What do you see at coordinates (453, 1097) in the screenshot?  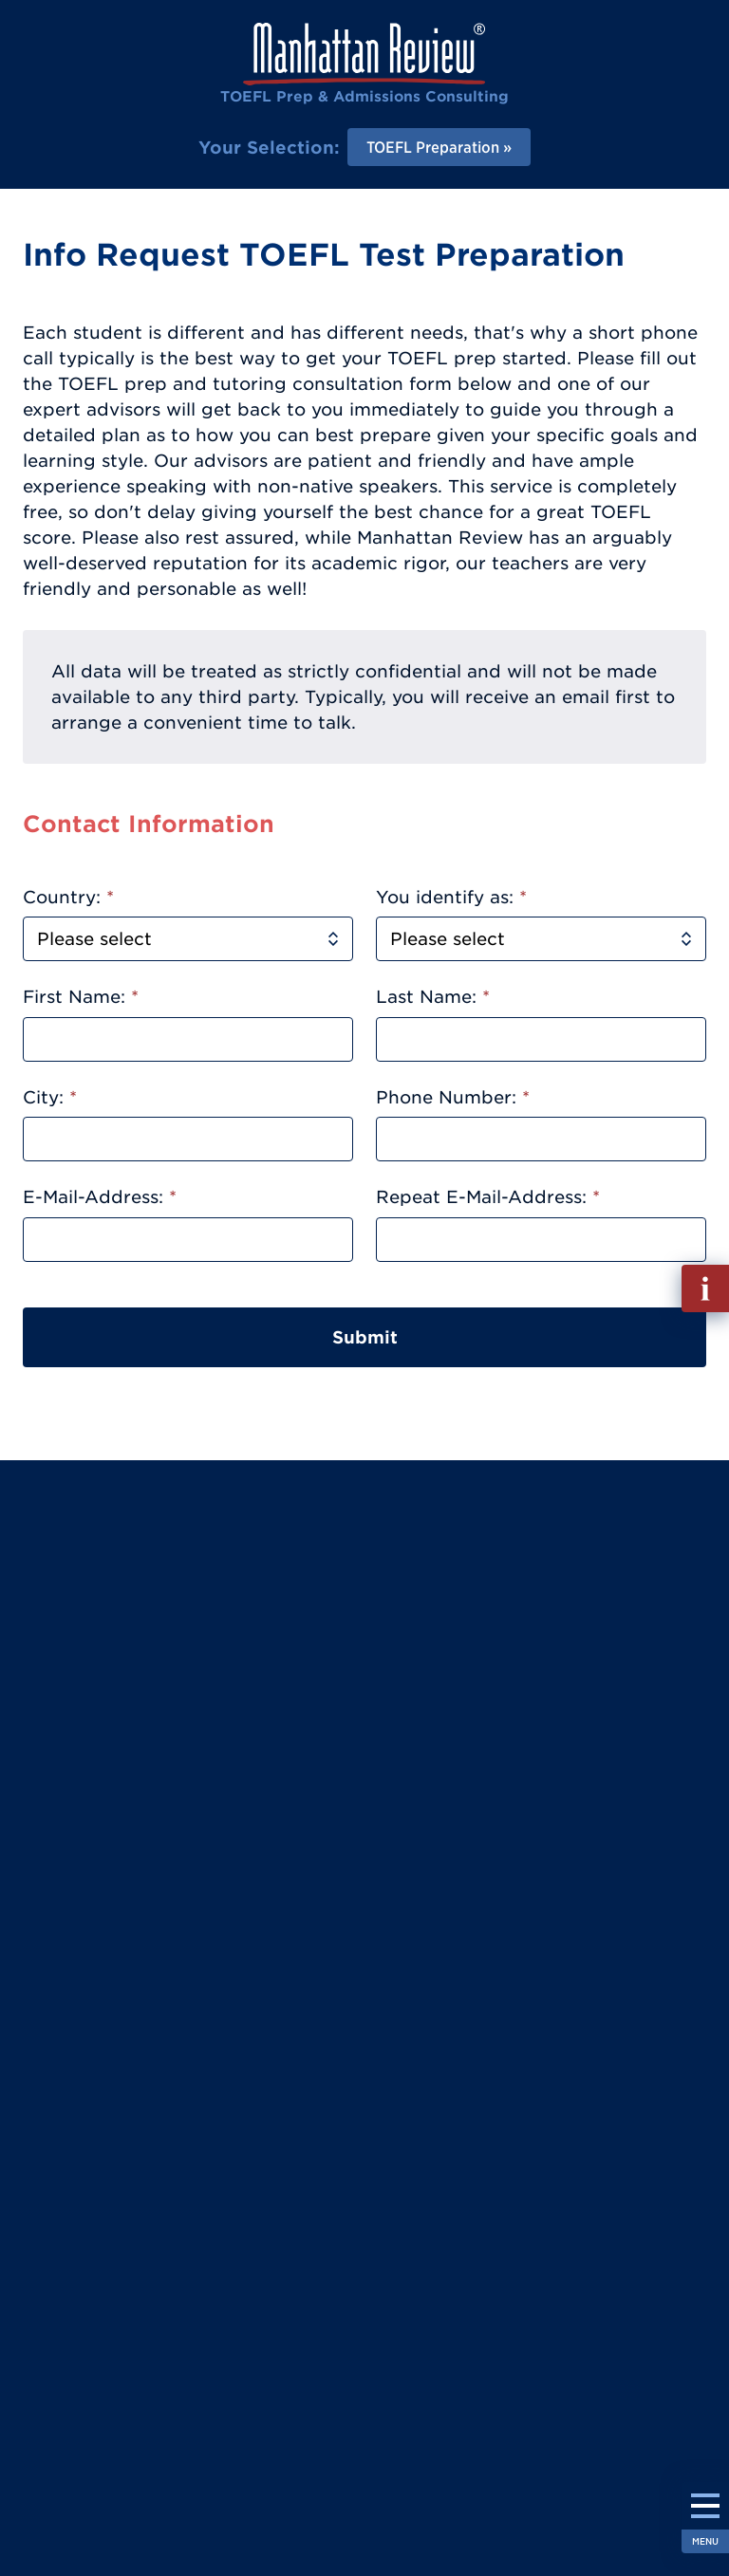 I see `Phone Number:` at bounding box center [453, 1097].